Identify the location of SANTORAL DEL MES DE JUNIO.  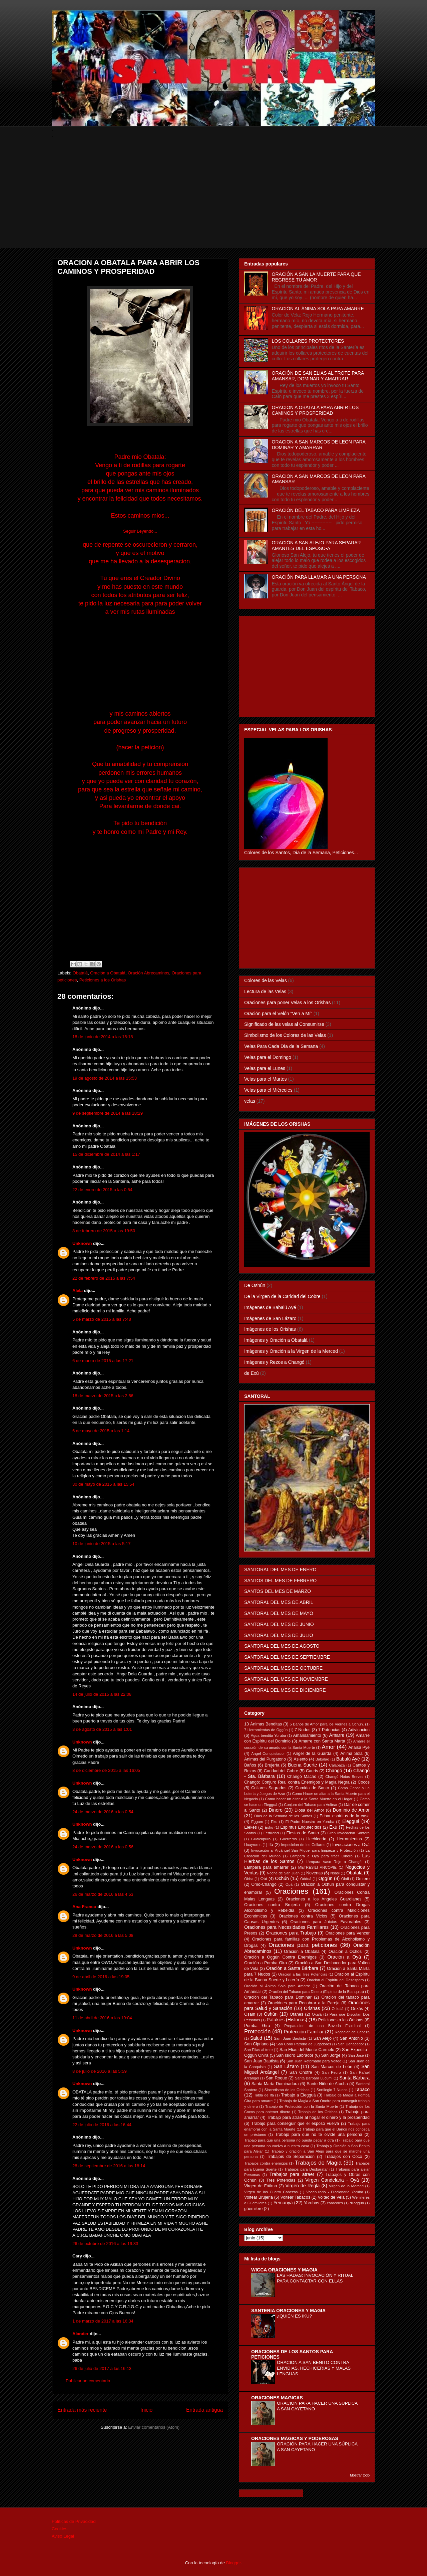
(279, 1624).